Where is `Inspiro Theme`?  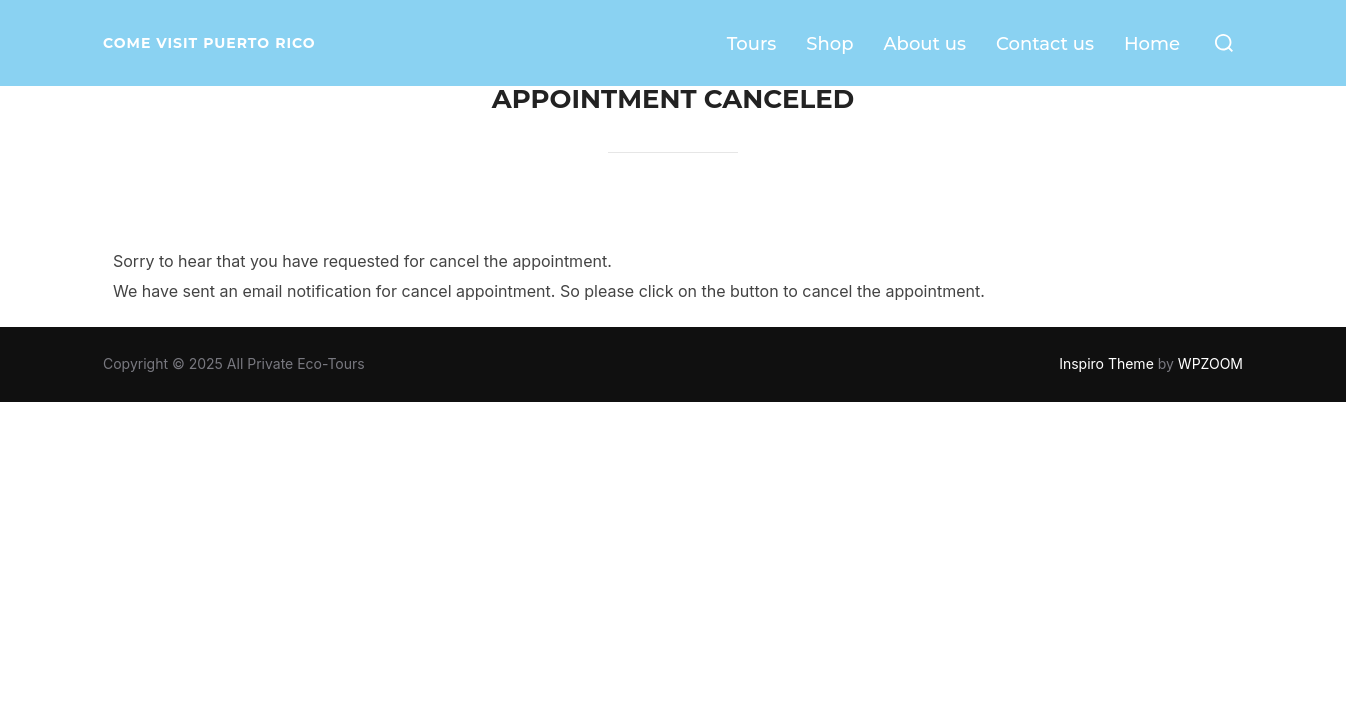 Inspiro Theme is located at coordinates (1106, 363).